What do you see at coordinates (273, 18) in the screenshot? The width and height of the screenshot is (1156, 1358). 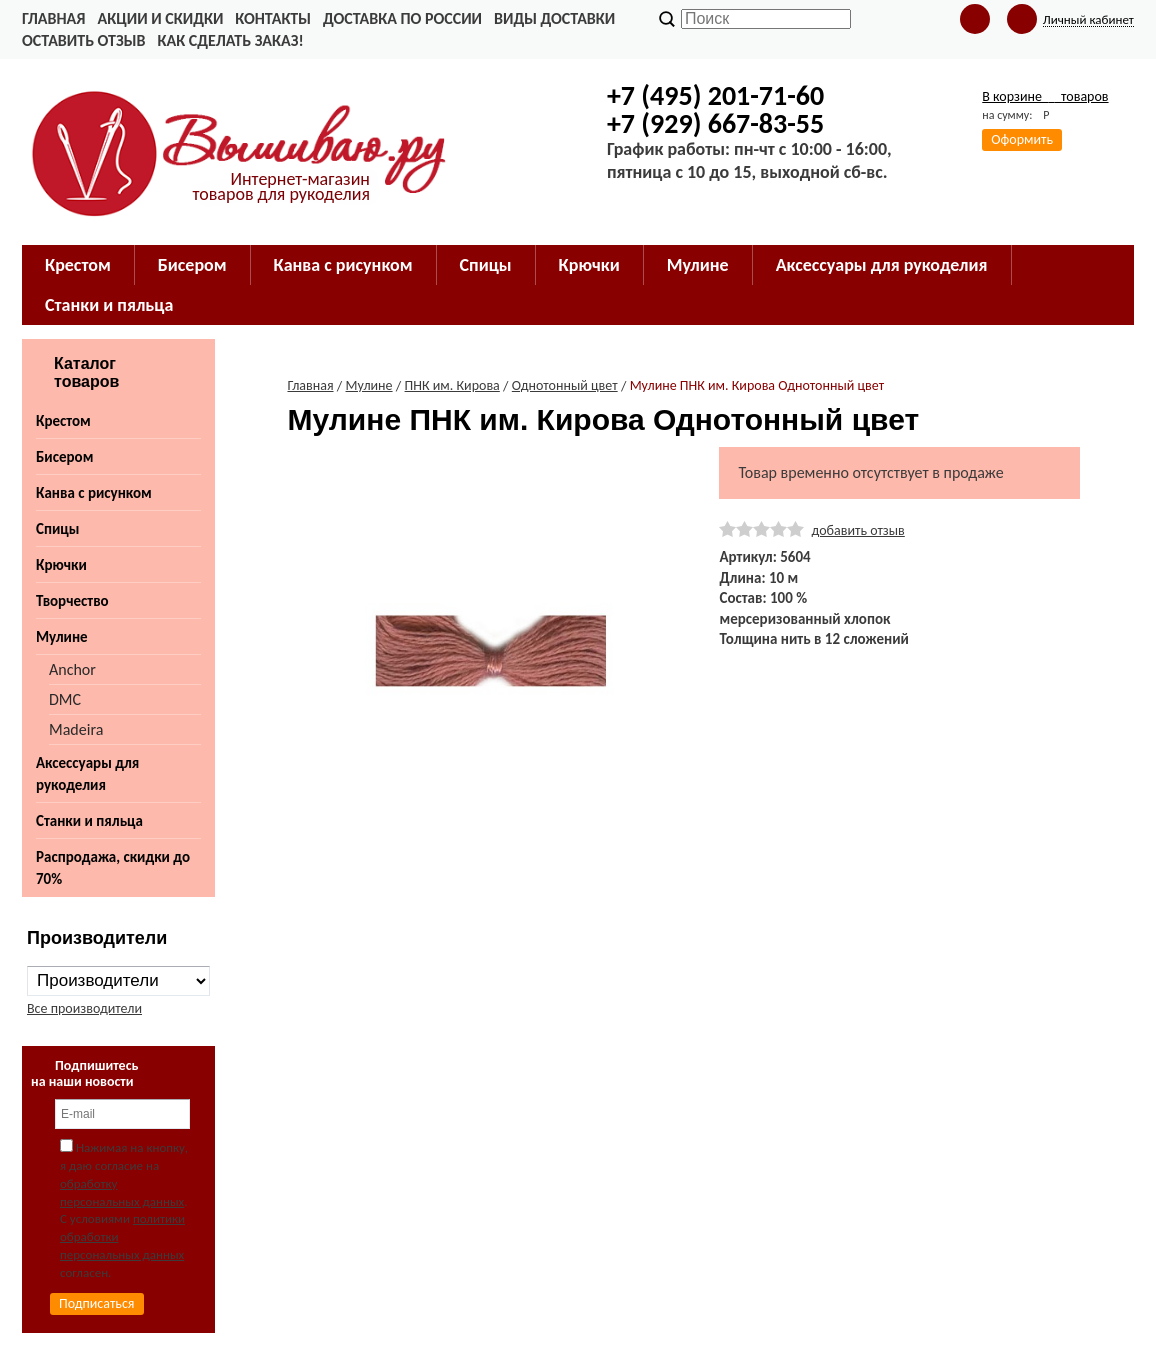 I see `Контакты` at bounding box center [273, 18].